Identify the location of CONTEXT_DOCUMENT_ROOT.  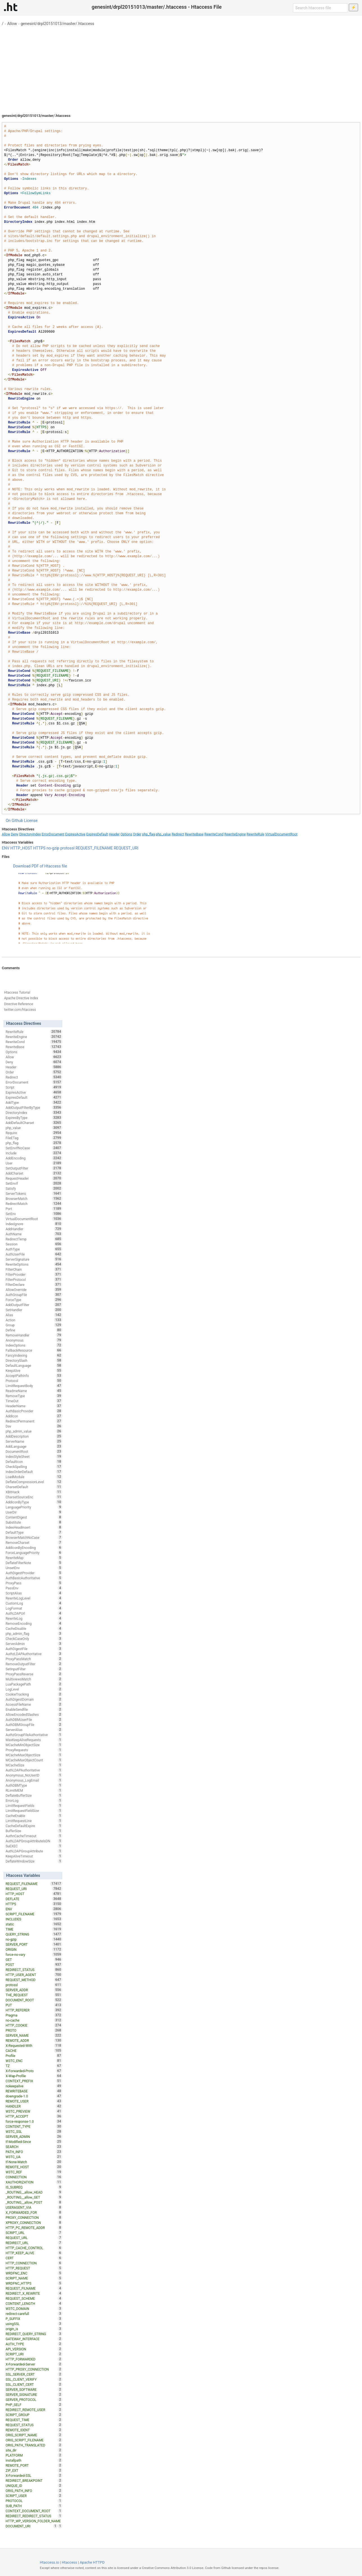
(34, 2511).